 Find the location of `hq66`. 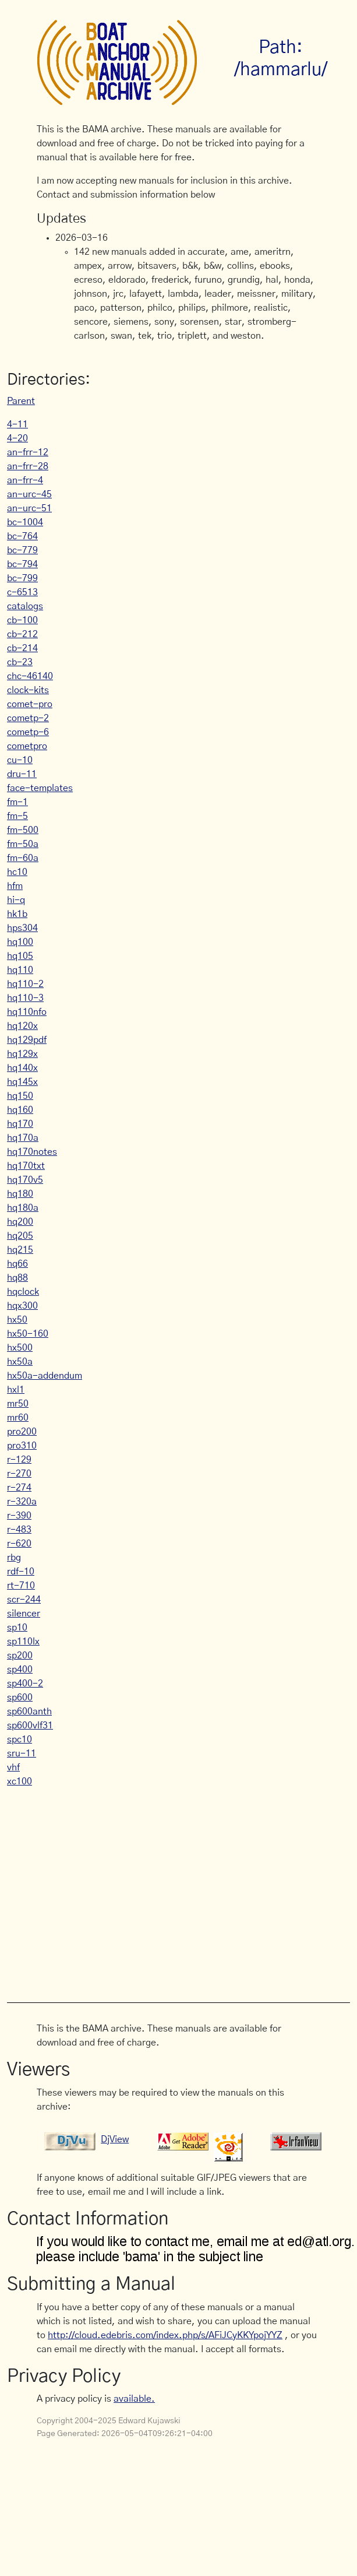

hq66 is located at coordinates (17, 1263).